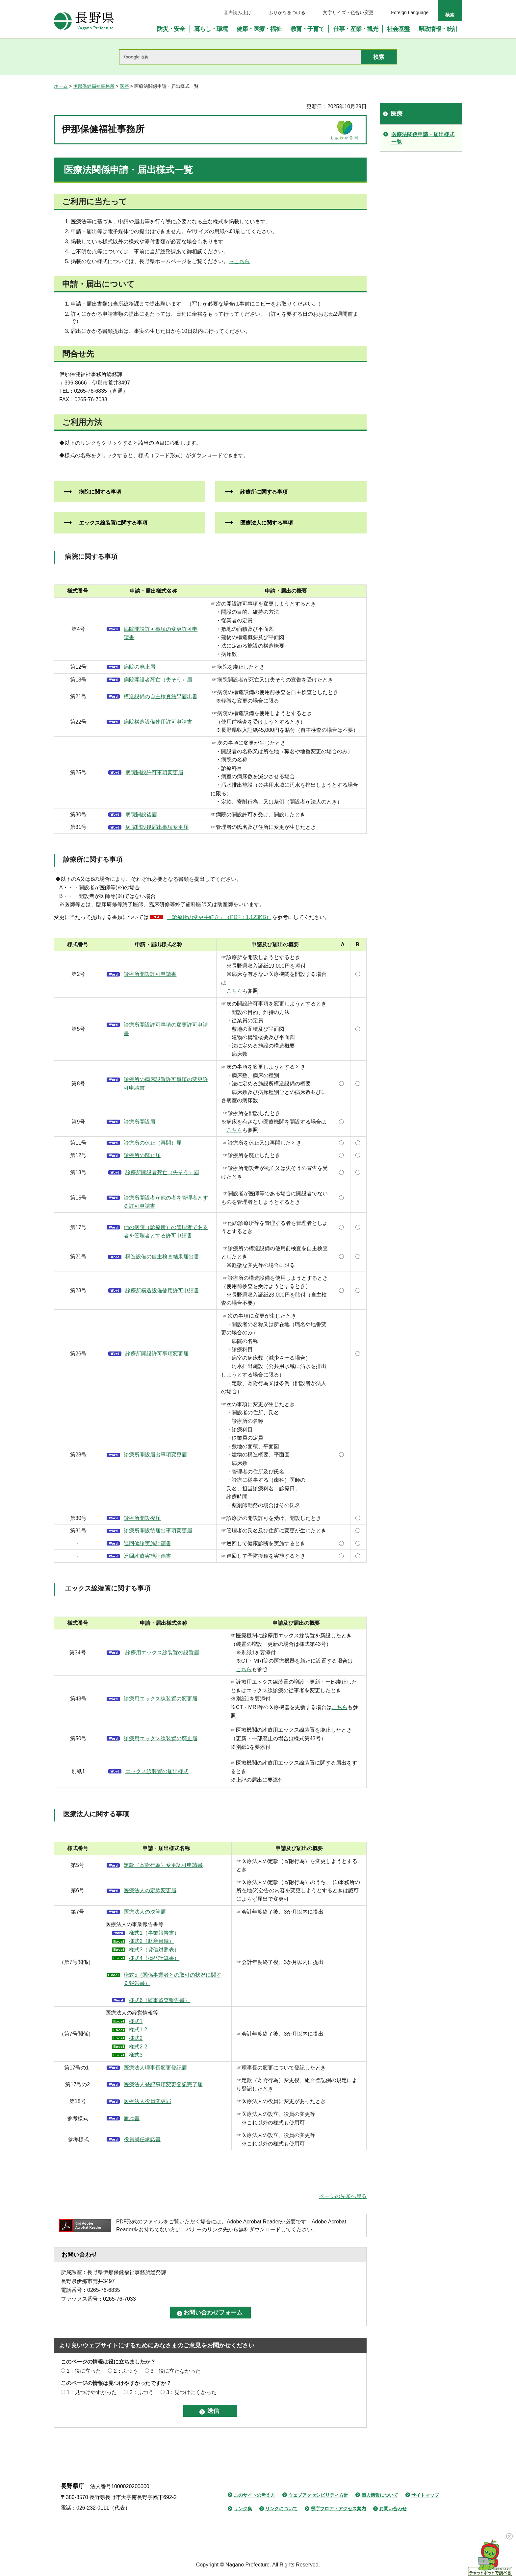 Image resolution: width=516 pixels, height=2576 pixels. What do you see at coordinates (379, 2495) in the screenshot?
I see `個人情報について` at bounding box center [379, 2495].